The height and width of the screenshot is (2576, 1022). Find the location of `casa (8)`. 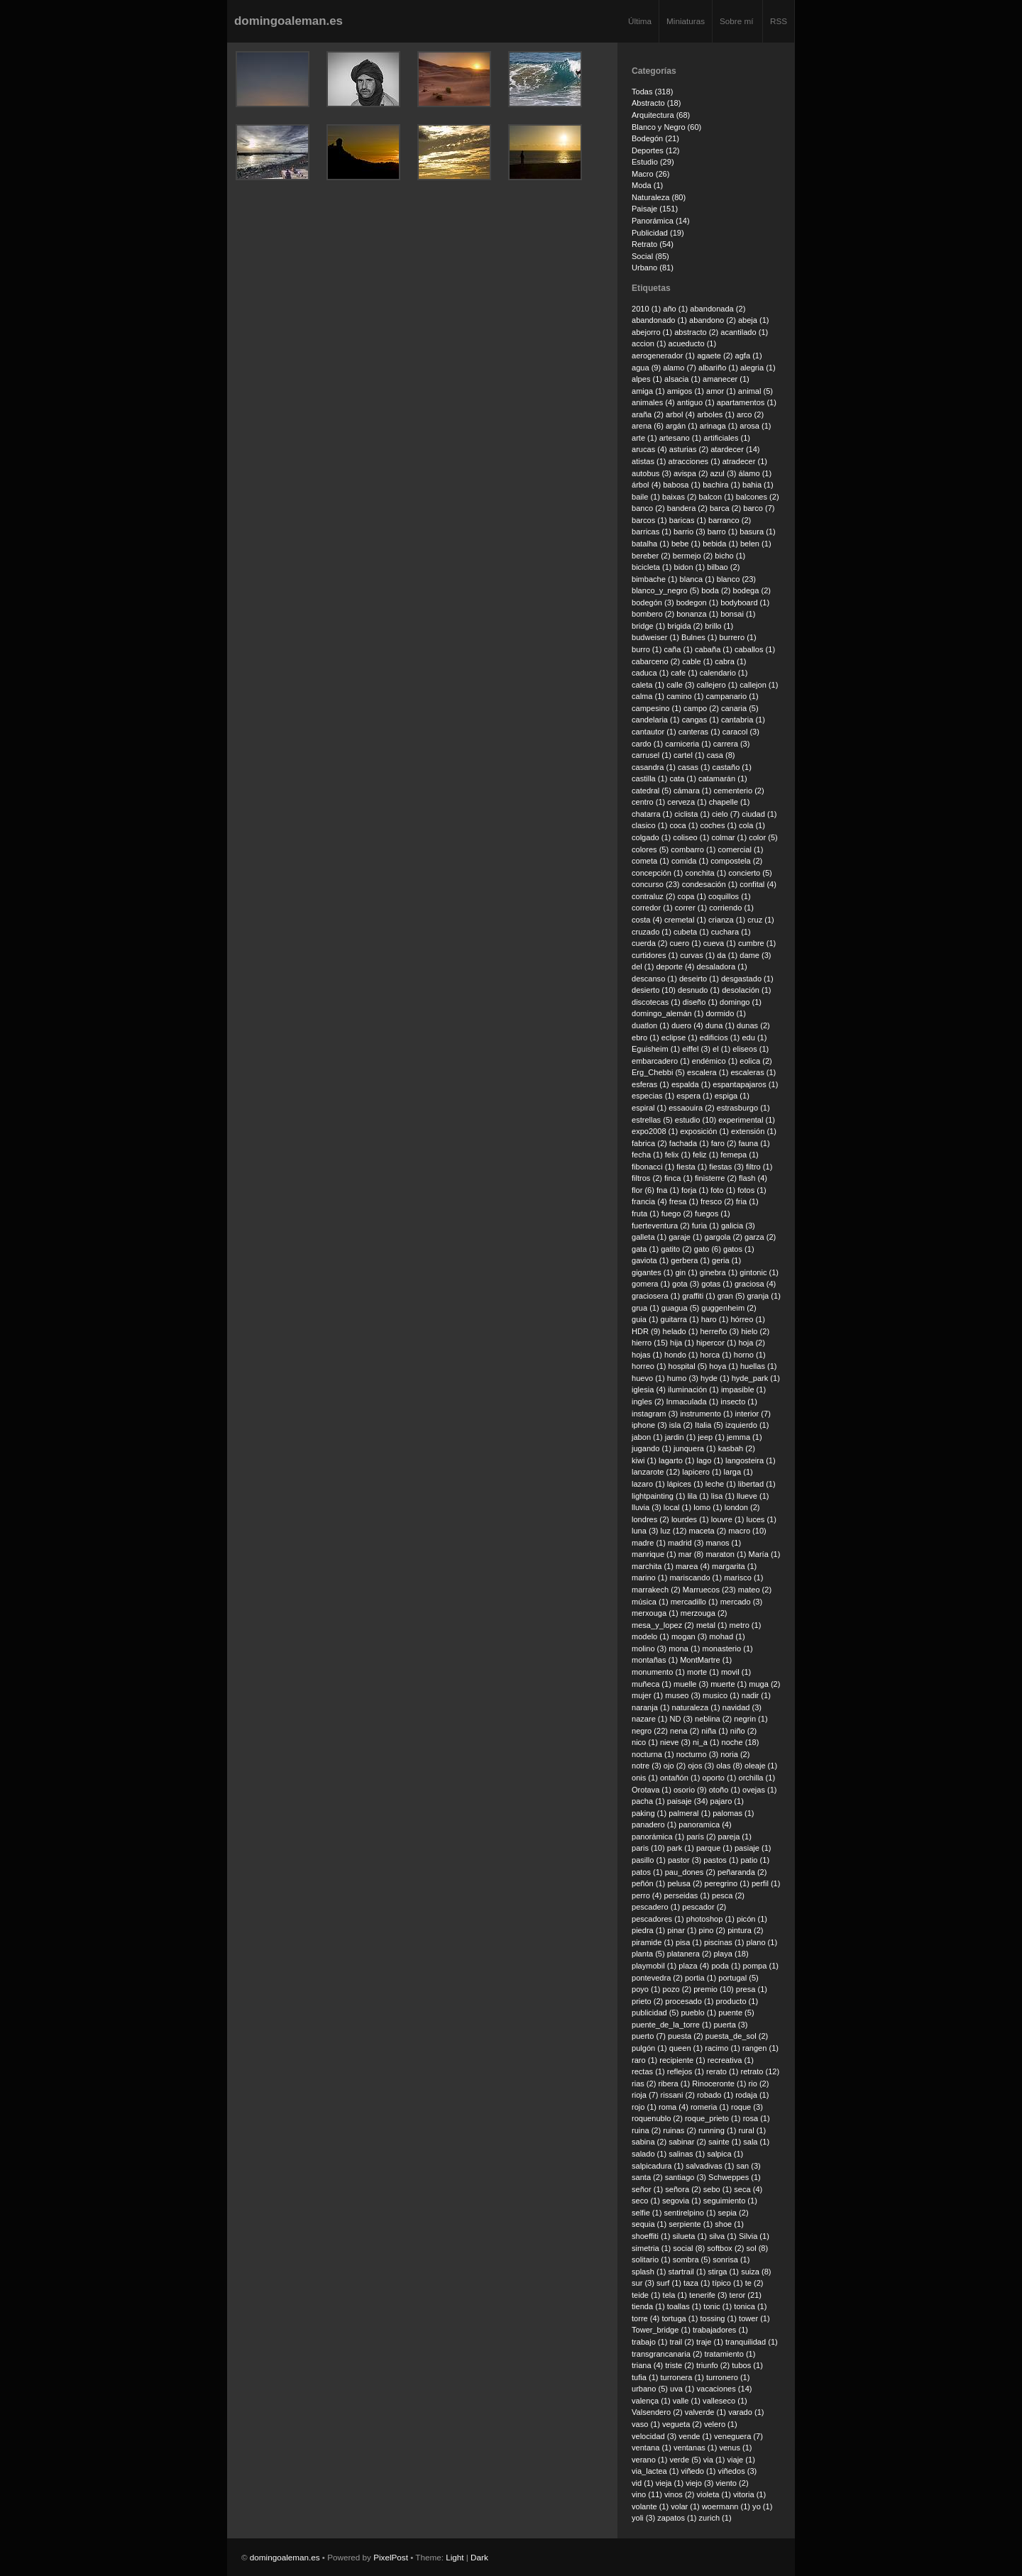

casa (8) is located at coordinates (721, 755).